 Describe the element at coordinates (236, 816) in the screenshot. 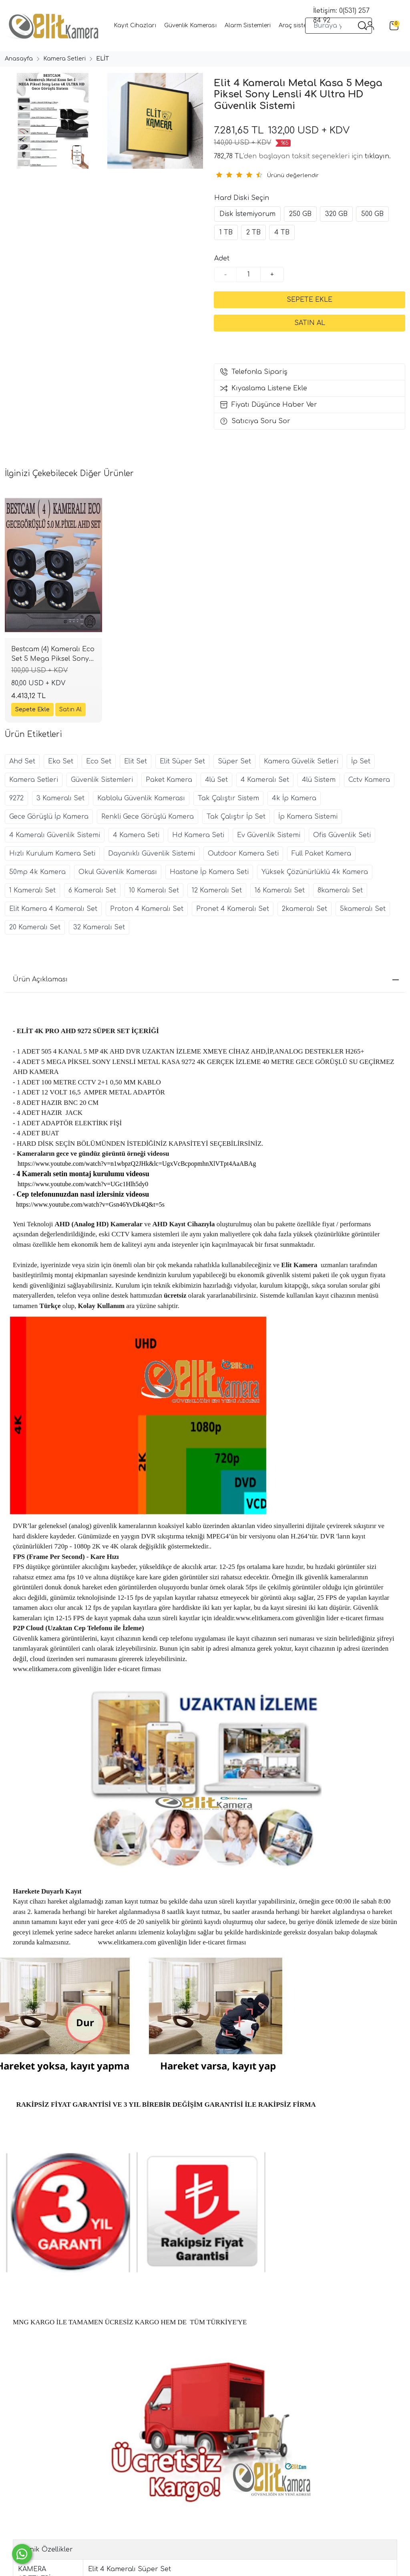

I see `Tak Çalıştır İp Set` at that location.